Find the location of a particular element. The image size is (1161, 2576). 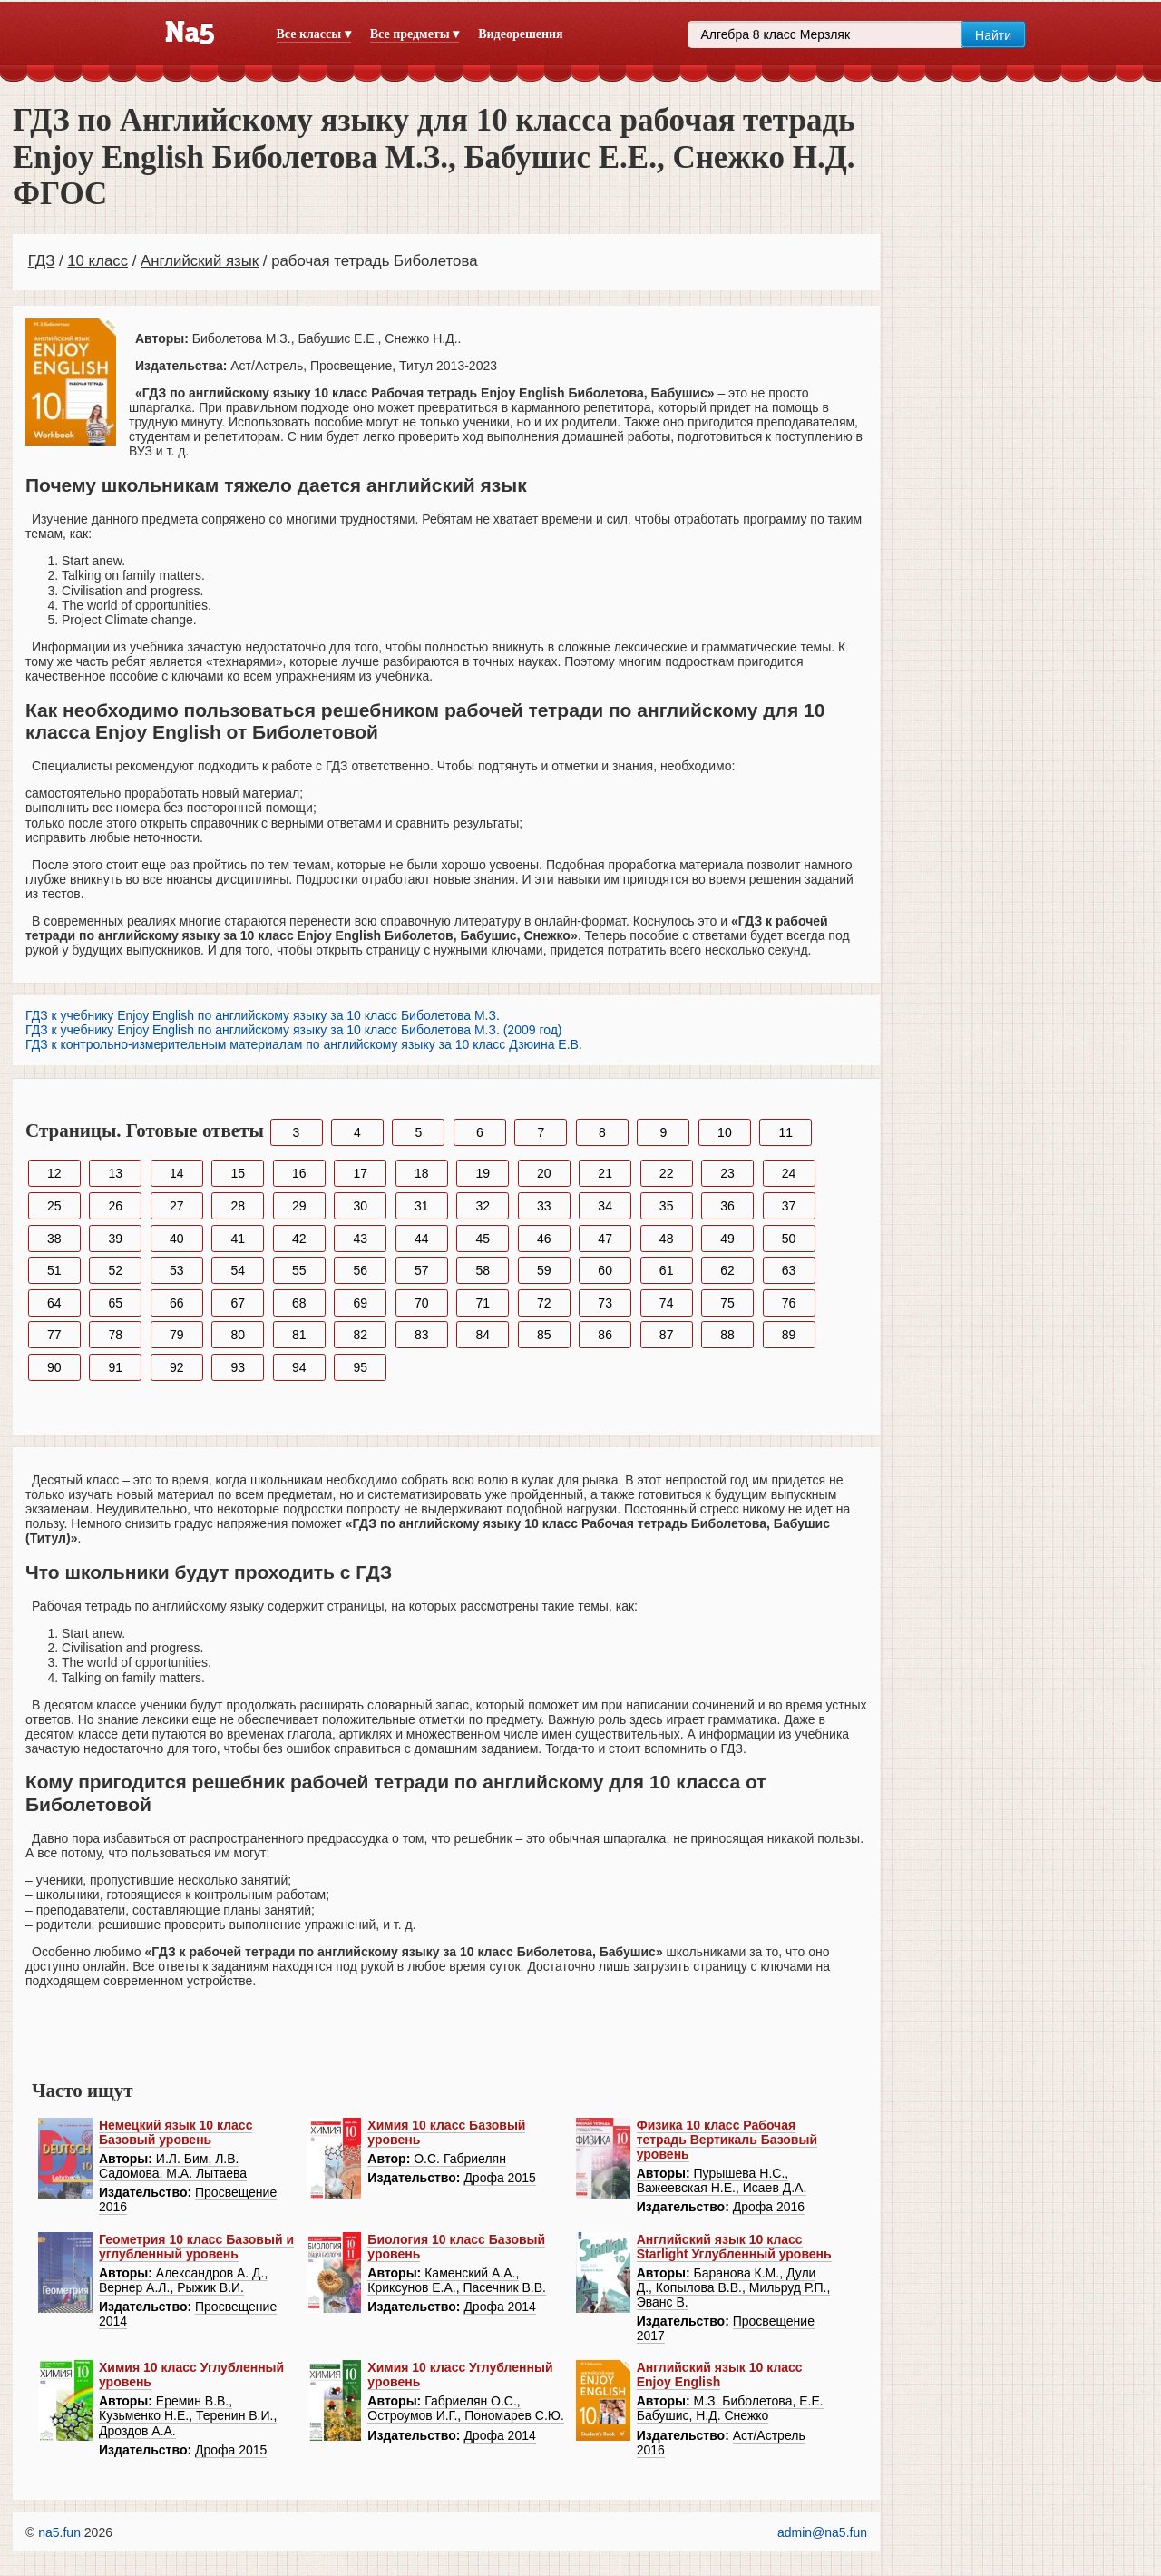

17 is located at coordinates (360, 1173).